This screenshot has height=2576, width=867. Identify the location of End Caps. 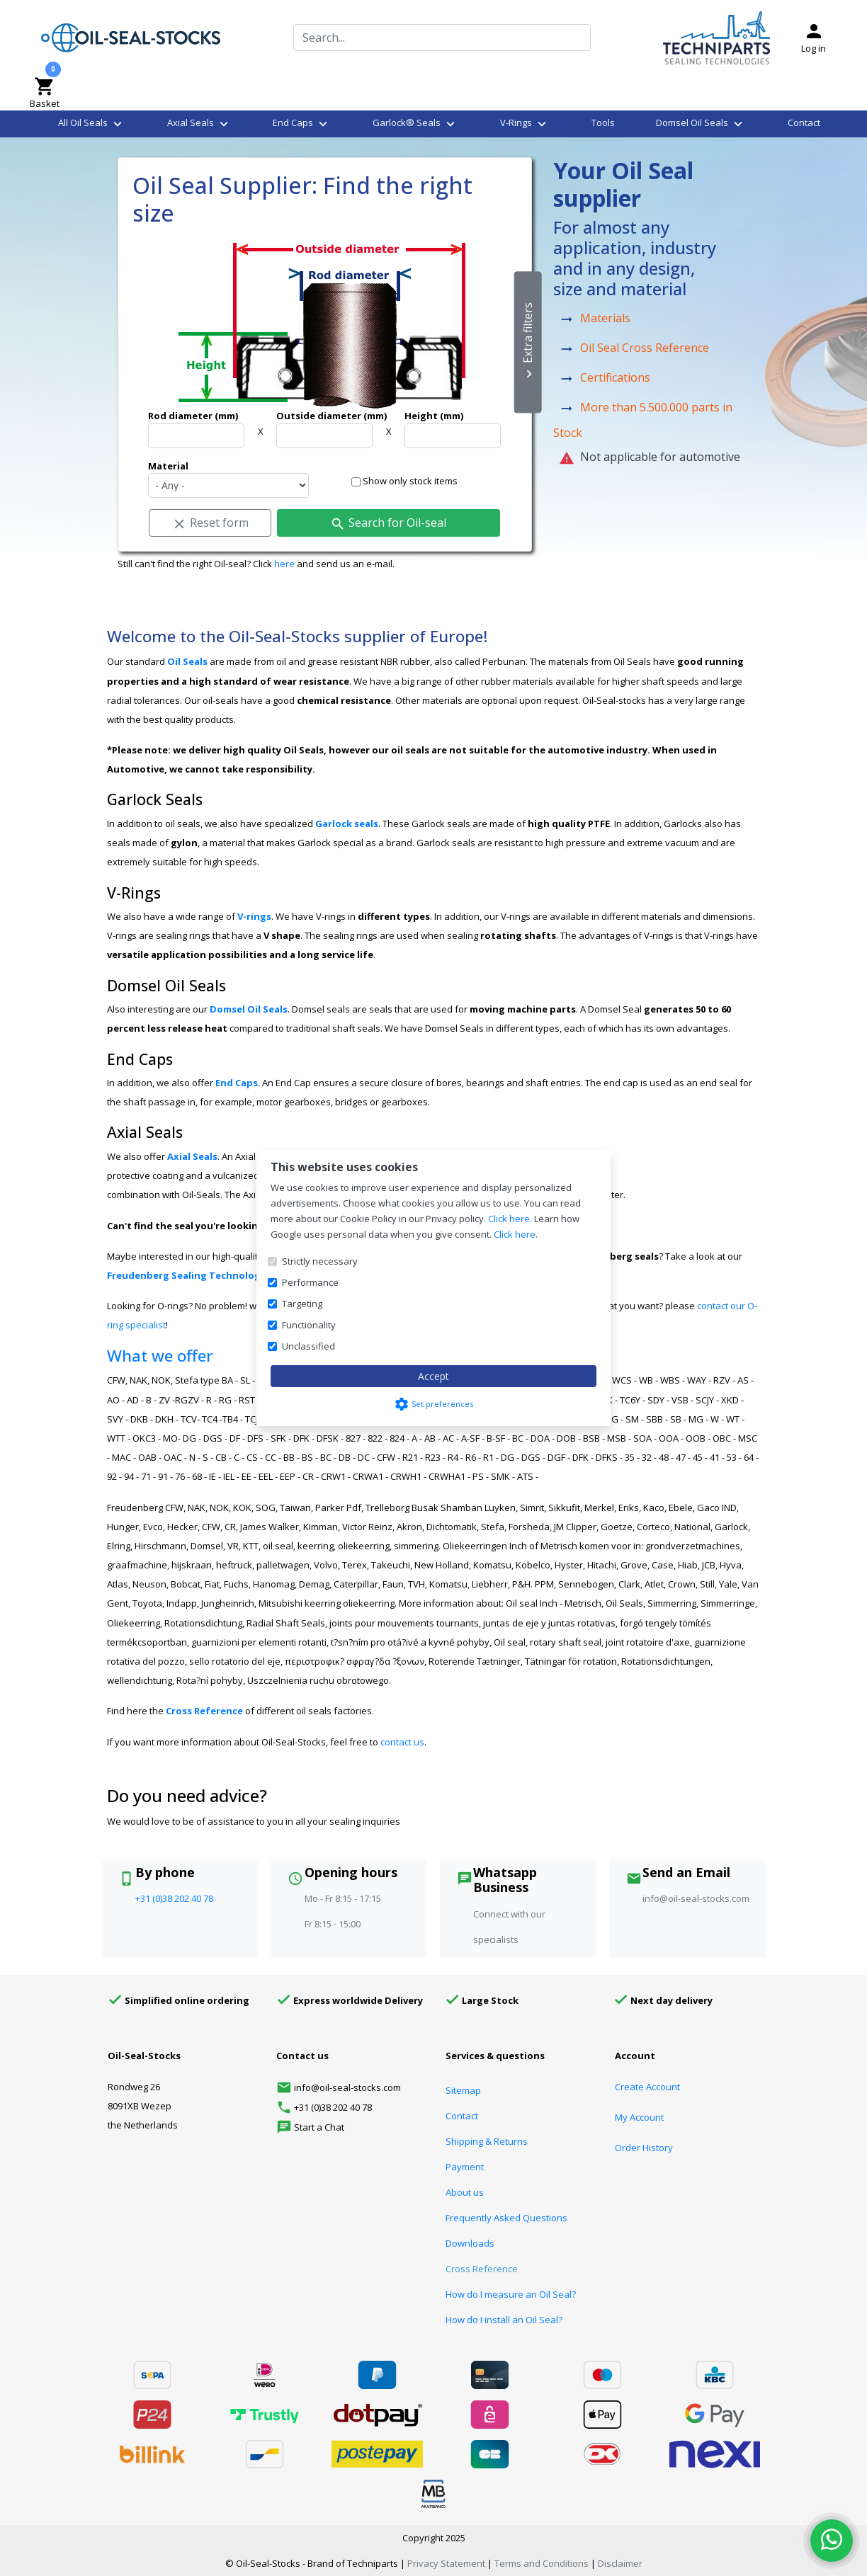
(302, 124).